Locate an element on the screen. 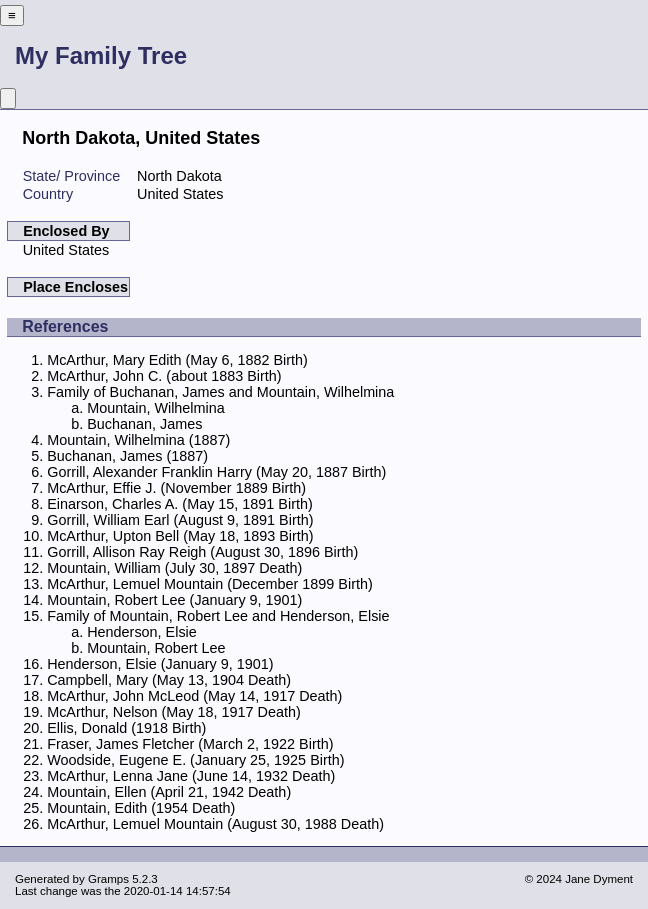 This screenshot has width=648, height=909. United States is located at coordinates (66, 250).